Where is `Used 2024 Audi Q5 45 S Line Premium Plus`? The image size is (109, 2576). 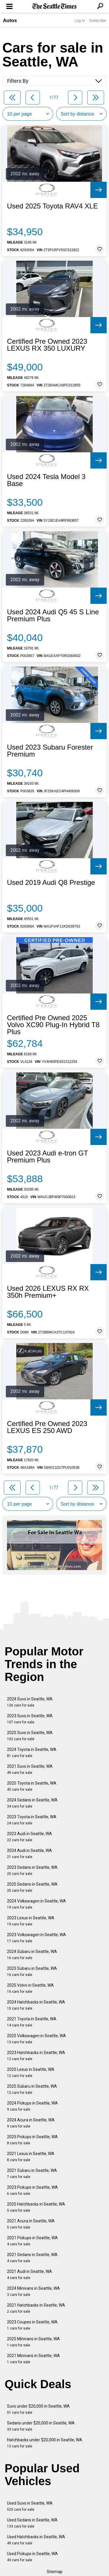 Used 2024 Audi Q5 45 S Line Premium Plus is located at coordinates (53, 615).